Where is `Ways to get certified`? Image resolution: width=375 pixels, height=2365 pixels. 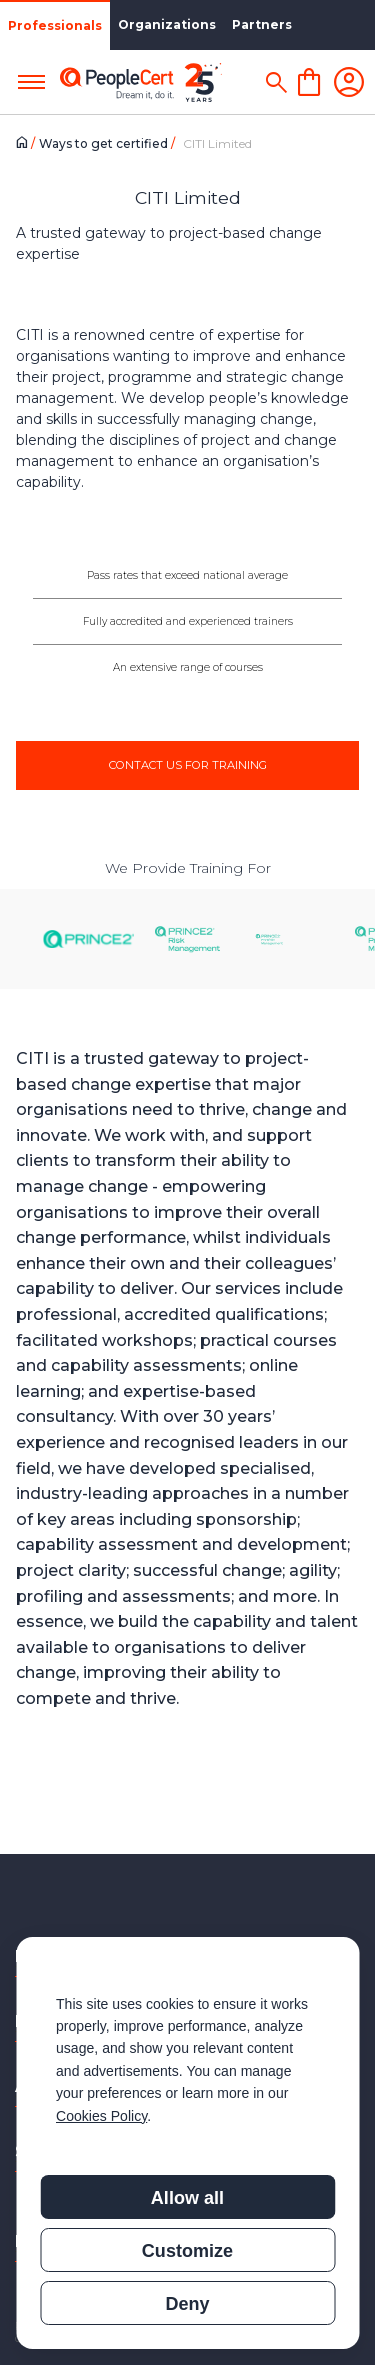 Ways to get certified is located at coordinates (105, 143).